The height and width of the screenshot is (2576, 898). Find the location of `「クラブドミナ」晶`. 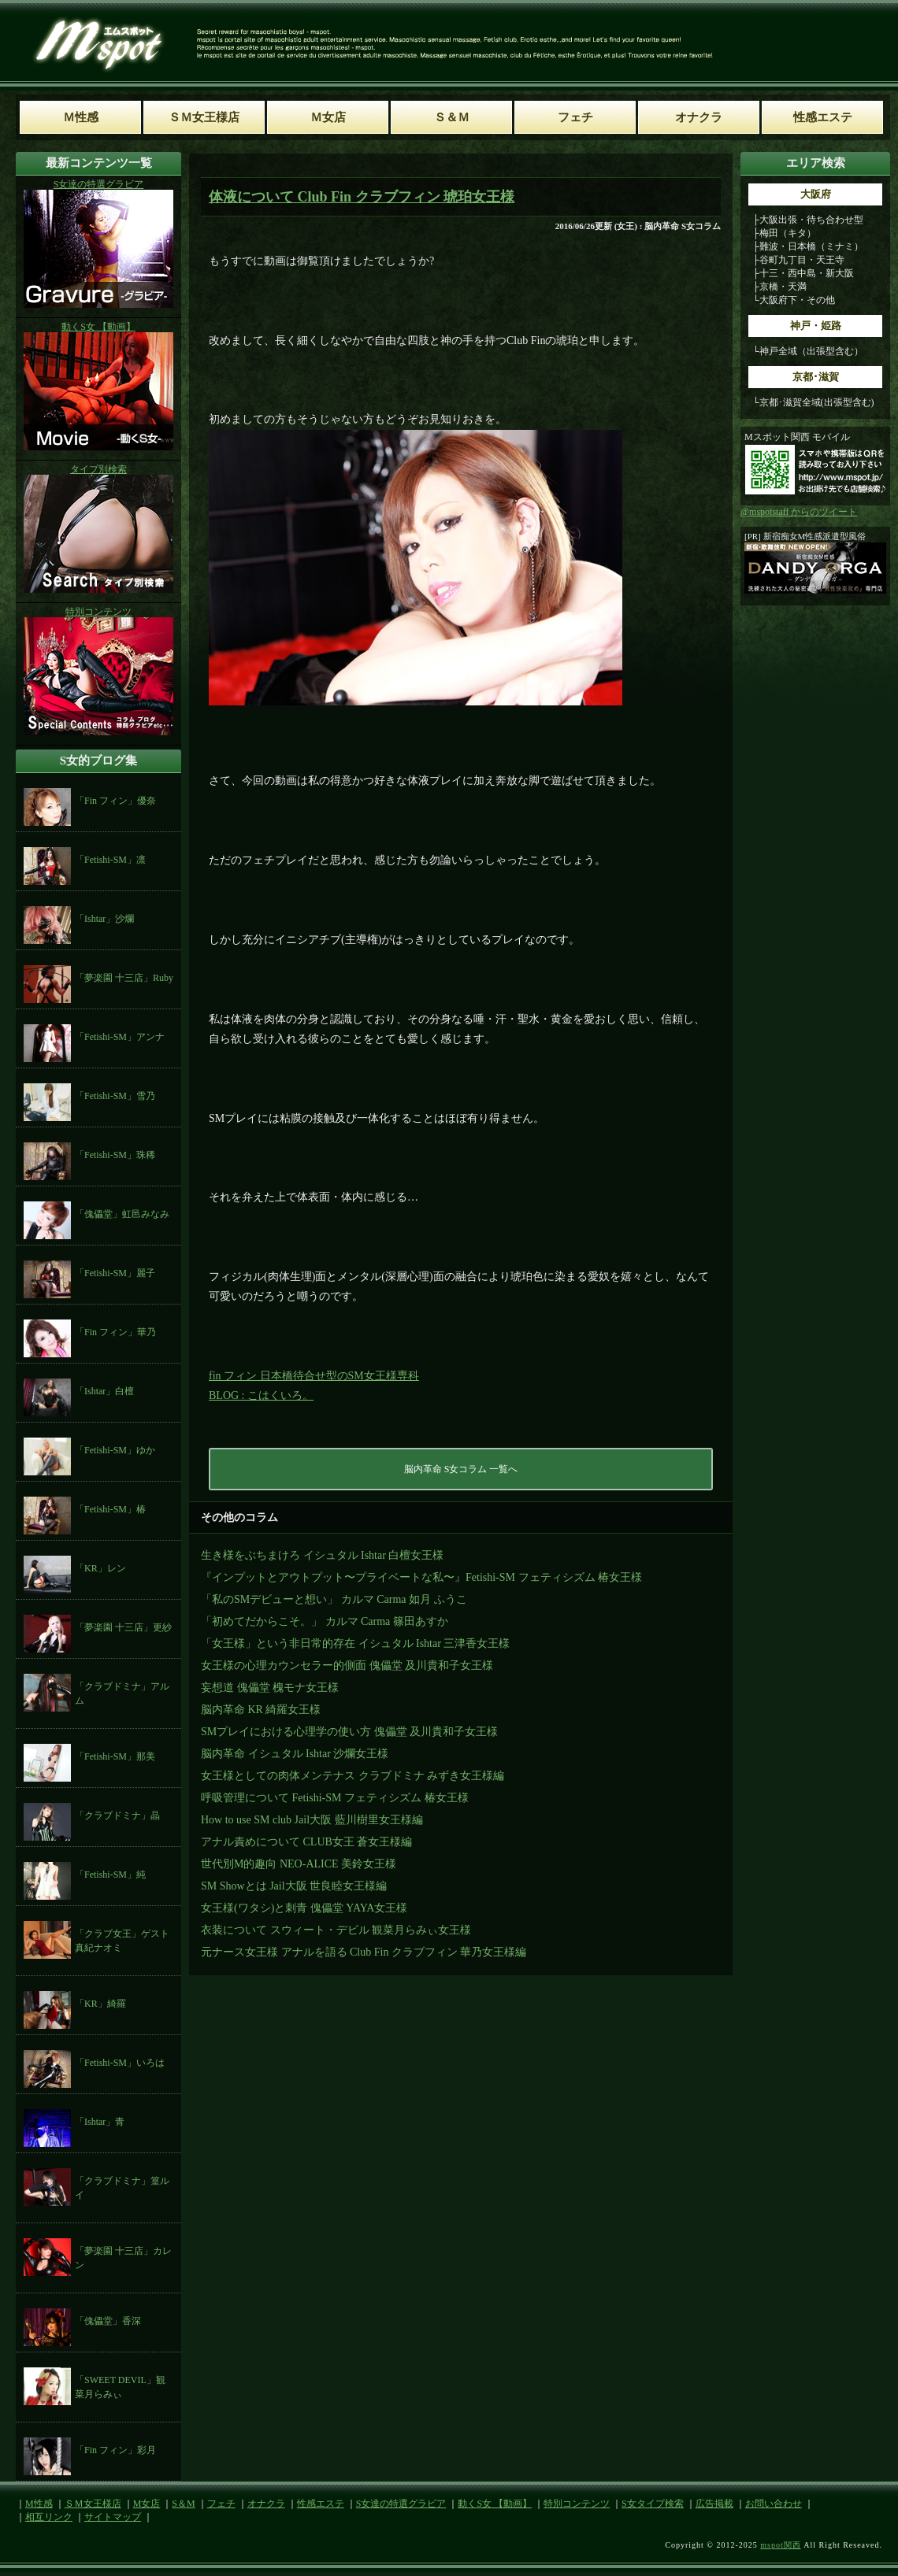

「クラブドミナ」晶 is located at coordinates (117, 1815).